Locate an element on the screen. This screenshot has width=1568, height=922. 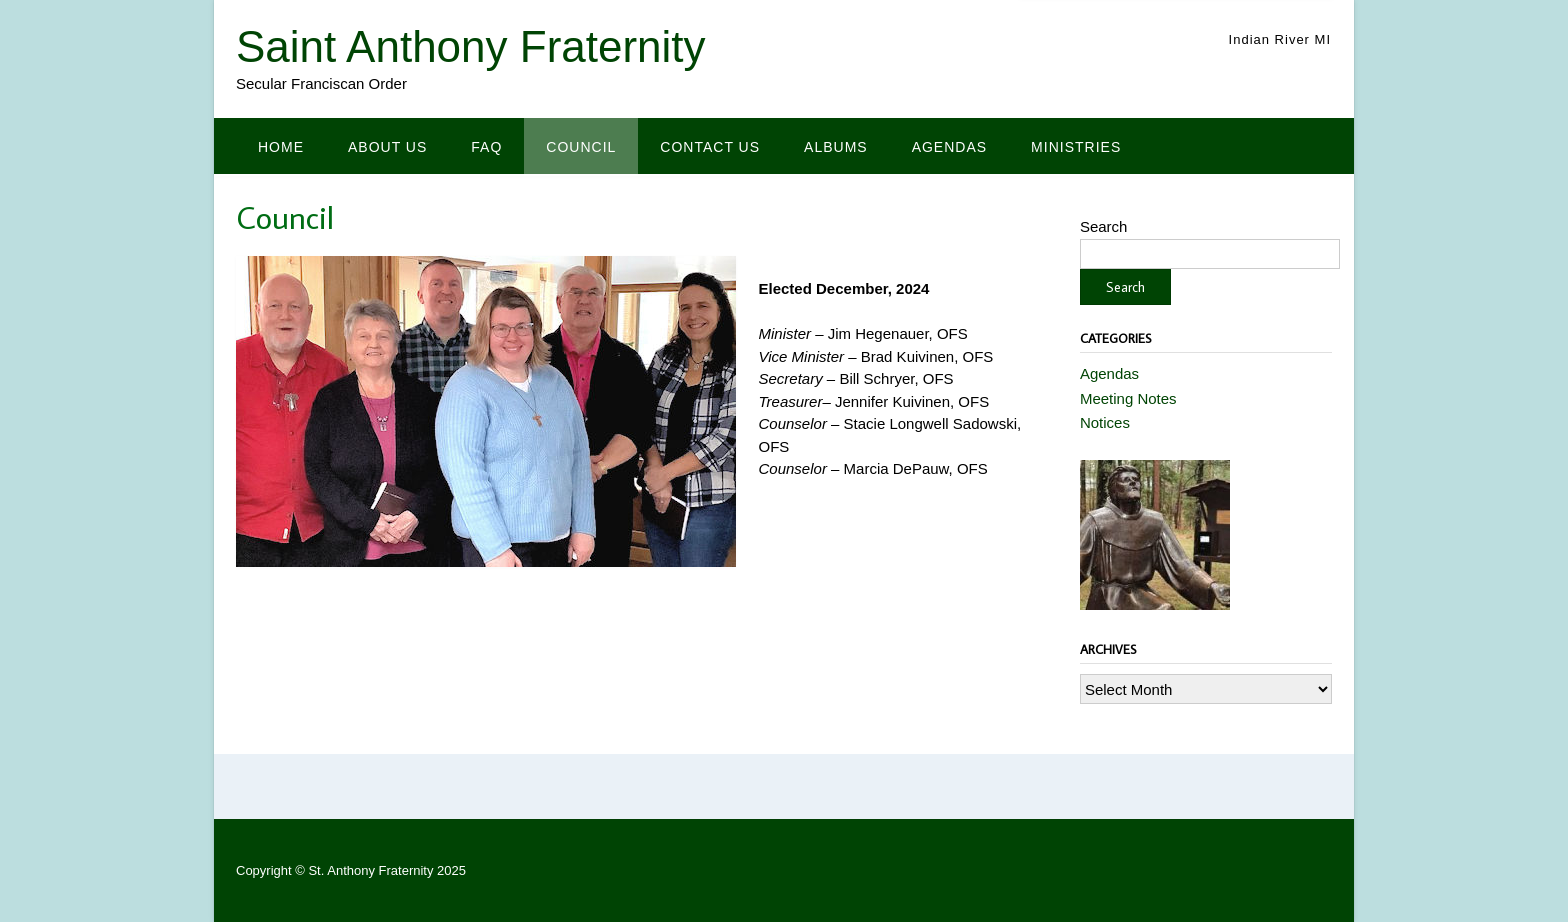
Search is located at coordinates (1104, 226).